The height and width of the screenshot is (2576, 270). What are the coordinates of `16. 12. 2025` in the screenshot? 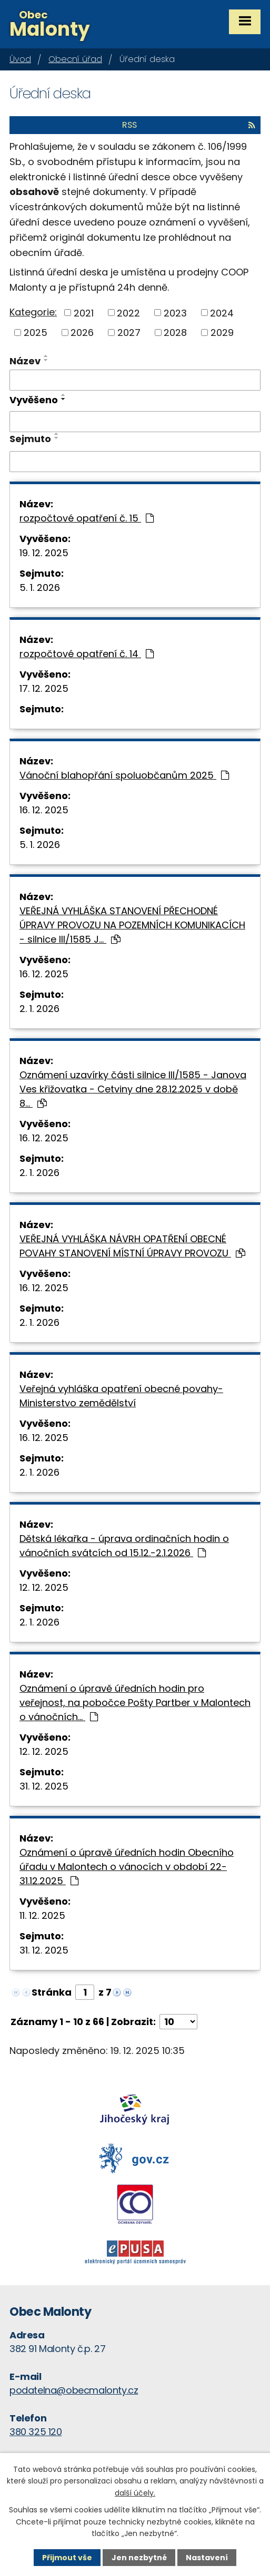 It's located at (43, 809).